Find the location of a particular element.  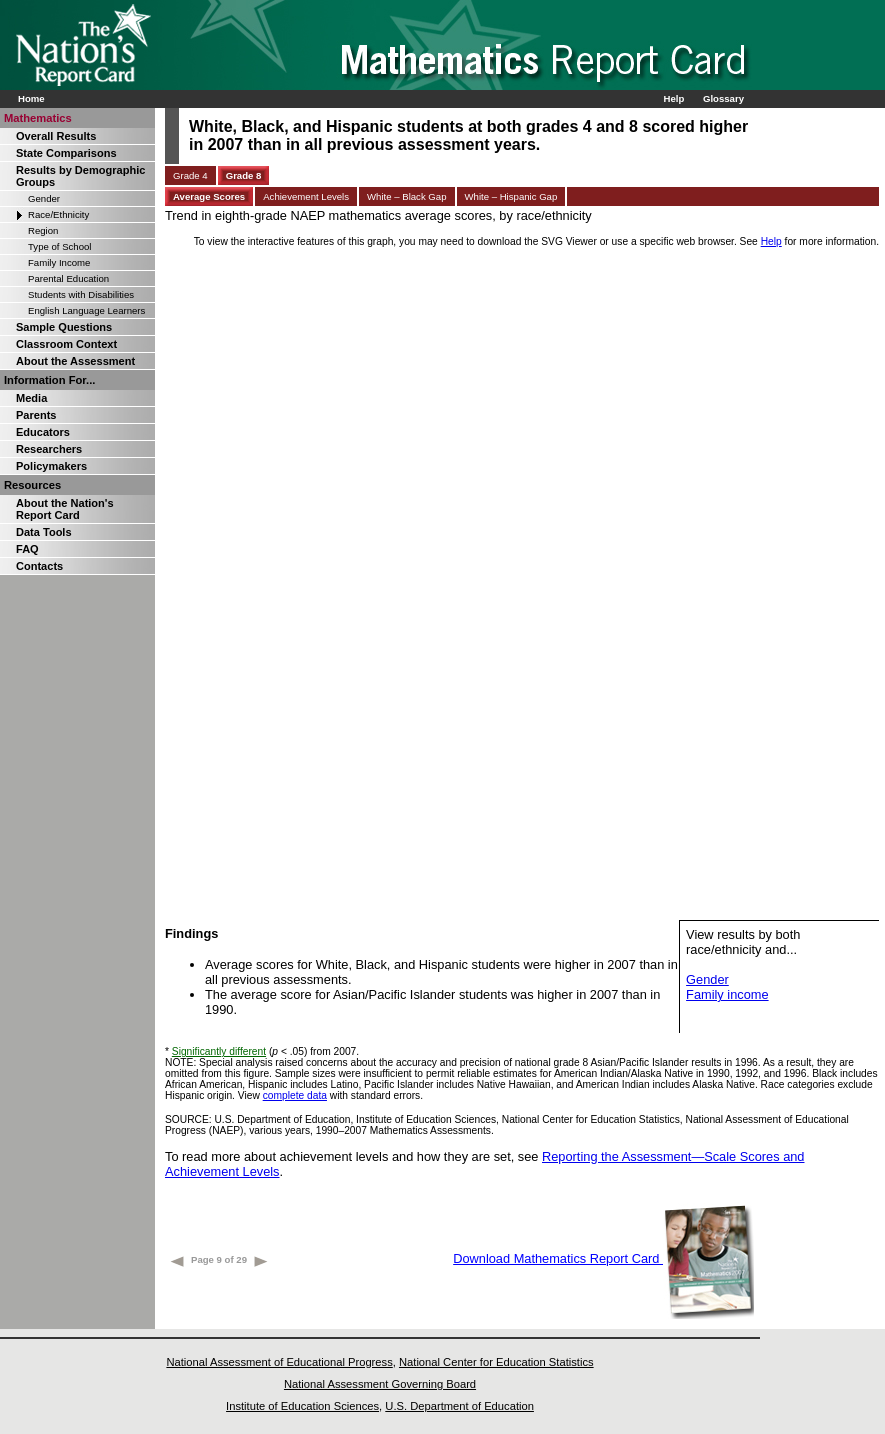

Parental Education is located at coordinates (68, 278).